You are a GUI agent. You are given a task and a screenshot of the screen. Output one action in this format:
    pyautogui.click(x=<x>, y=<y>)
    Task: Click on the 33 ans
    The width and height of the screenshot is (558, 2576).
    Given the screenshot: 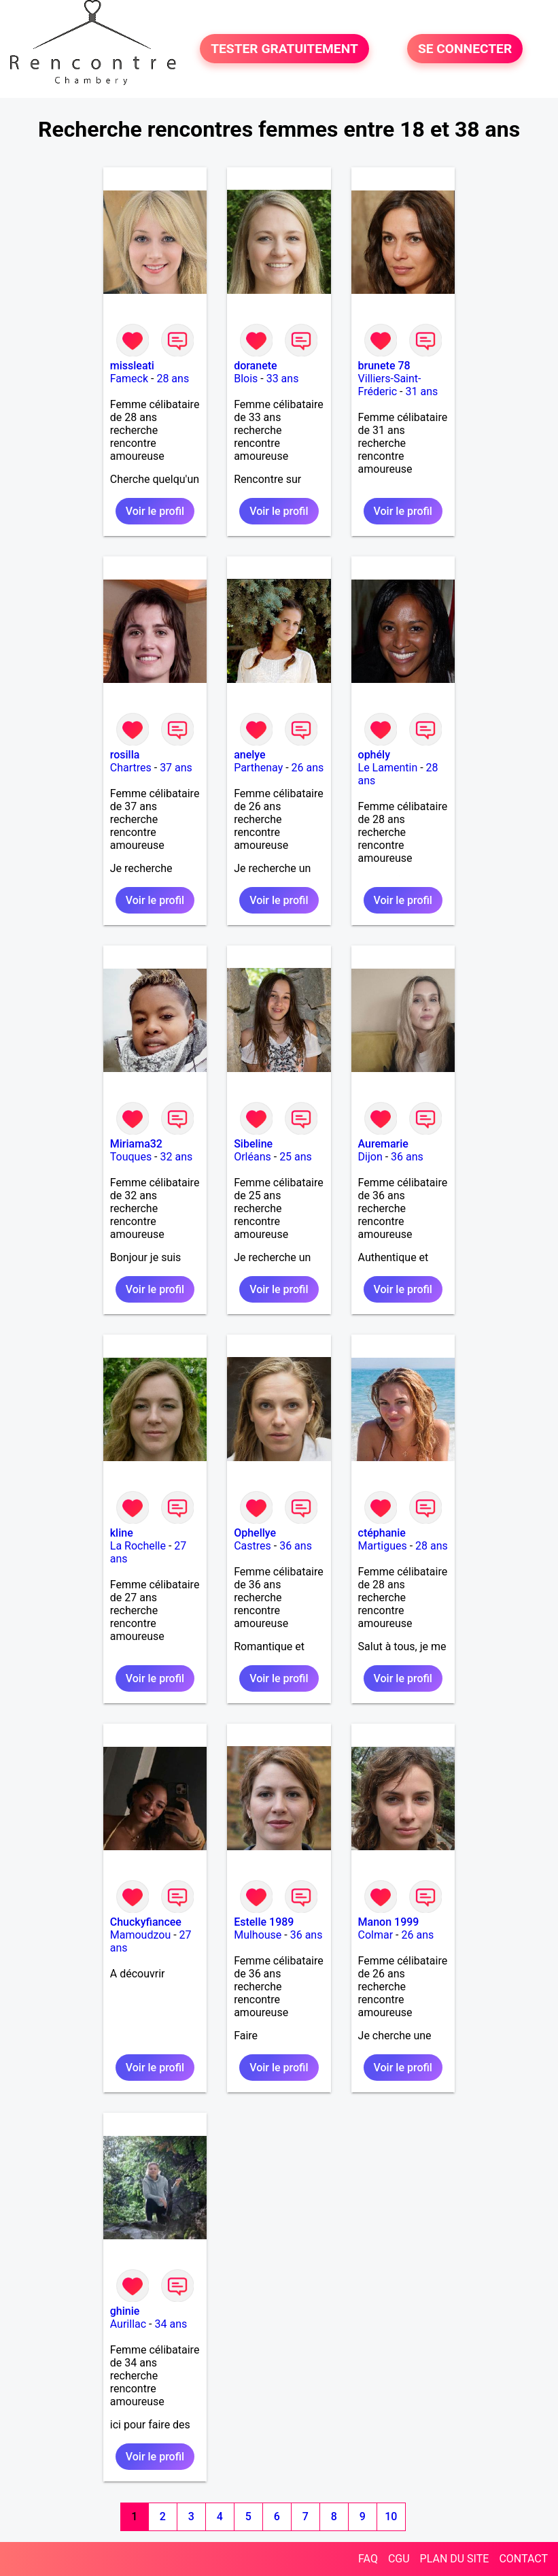 What is the action you would take?
    pyautogui.click(x=282, y=378)
    